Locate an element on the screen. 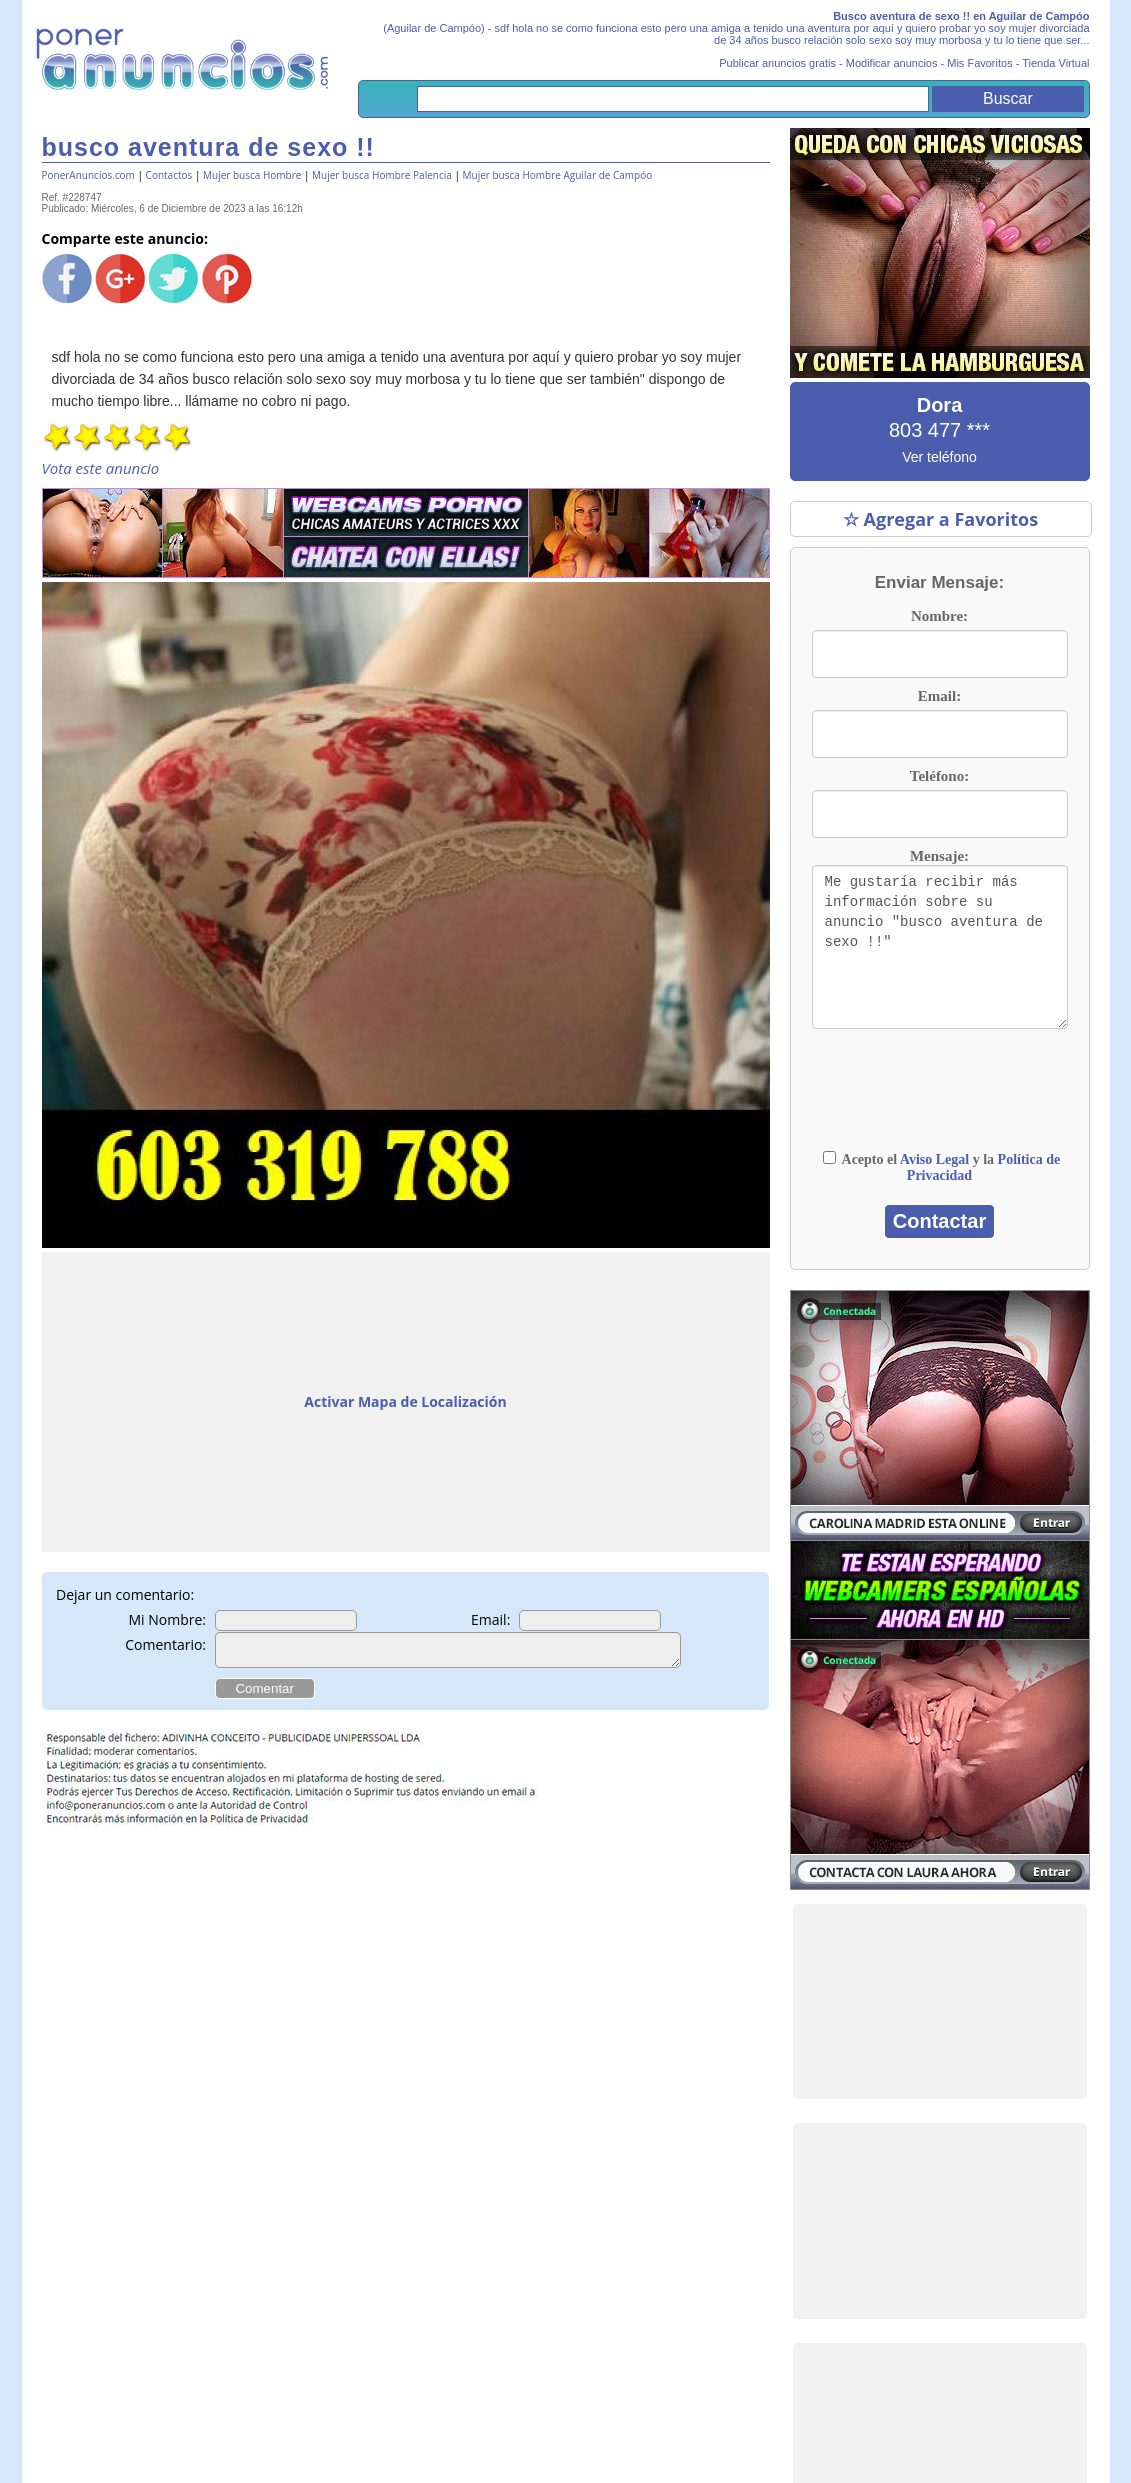  Mujer busca Hombre Palencia is located at coordinates (382, 175).